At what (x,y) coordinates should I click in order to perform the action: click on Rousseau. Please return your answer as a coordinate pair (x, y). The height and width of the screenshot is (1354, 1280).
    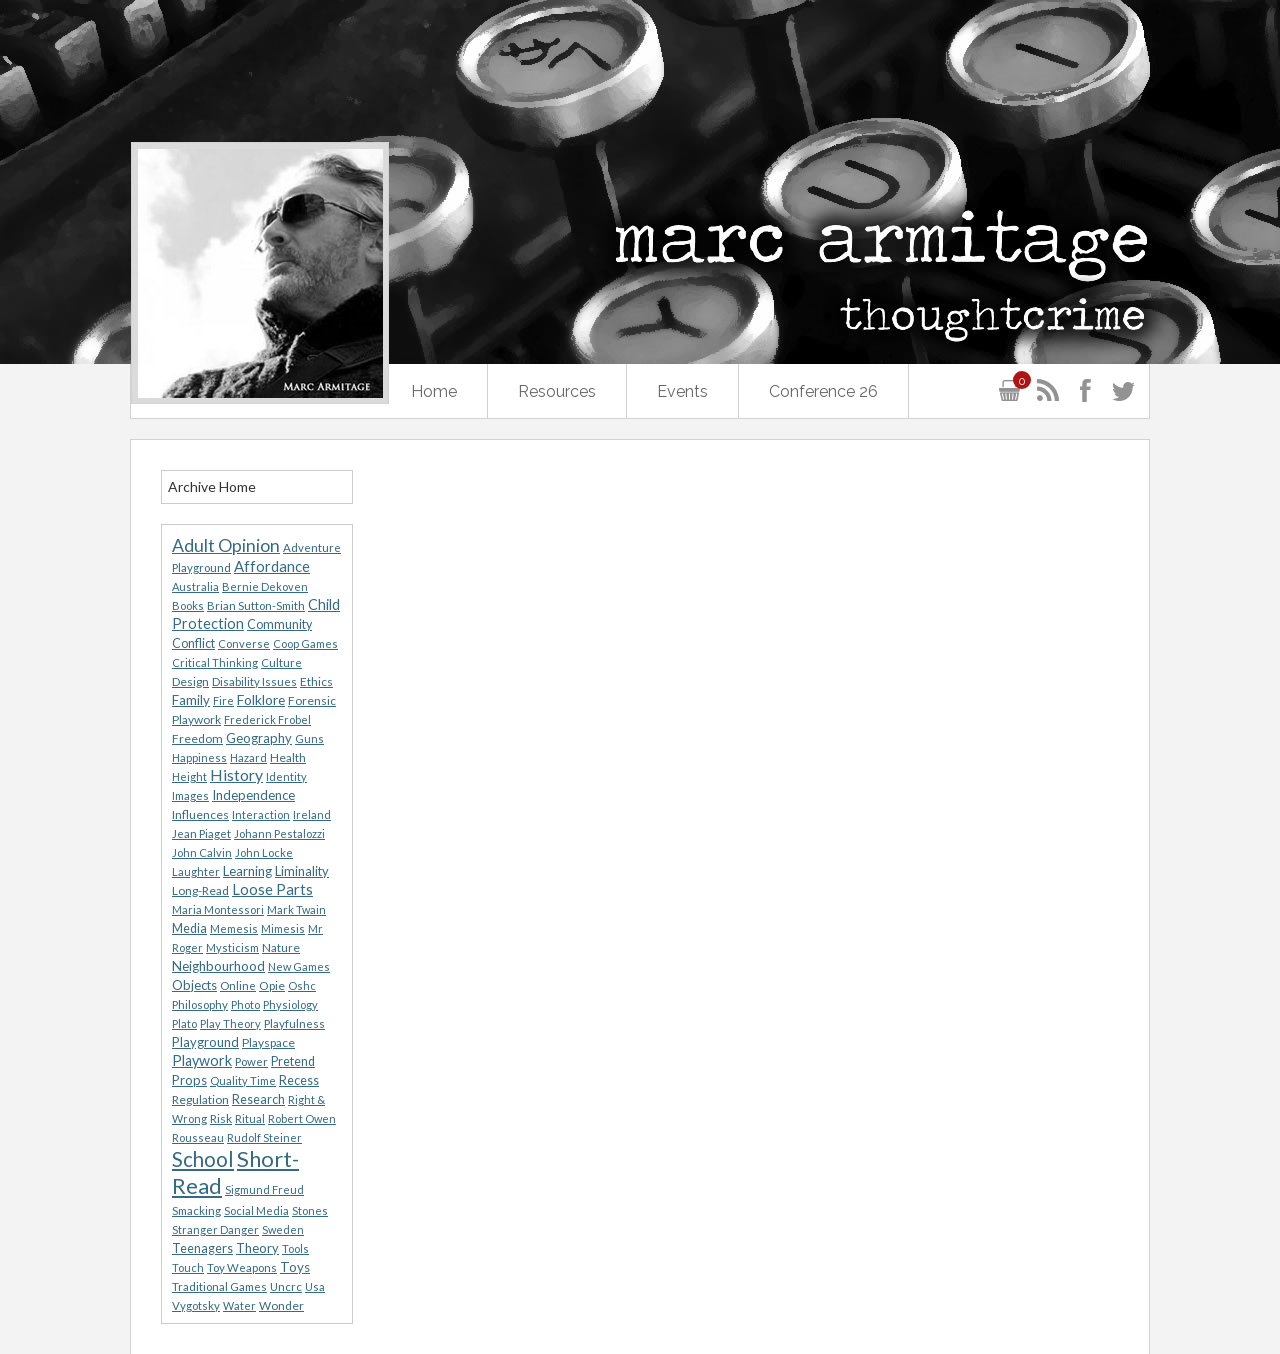
    Looking at the image, I should click on (198, 1137).